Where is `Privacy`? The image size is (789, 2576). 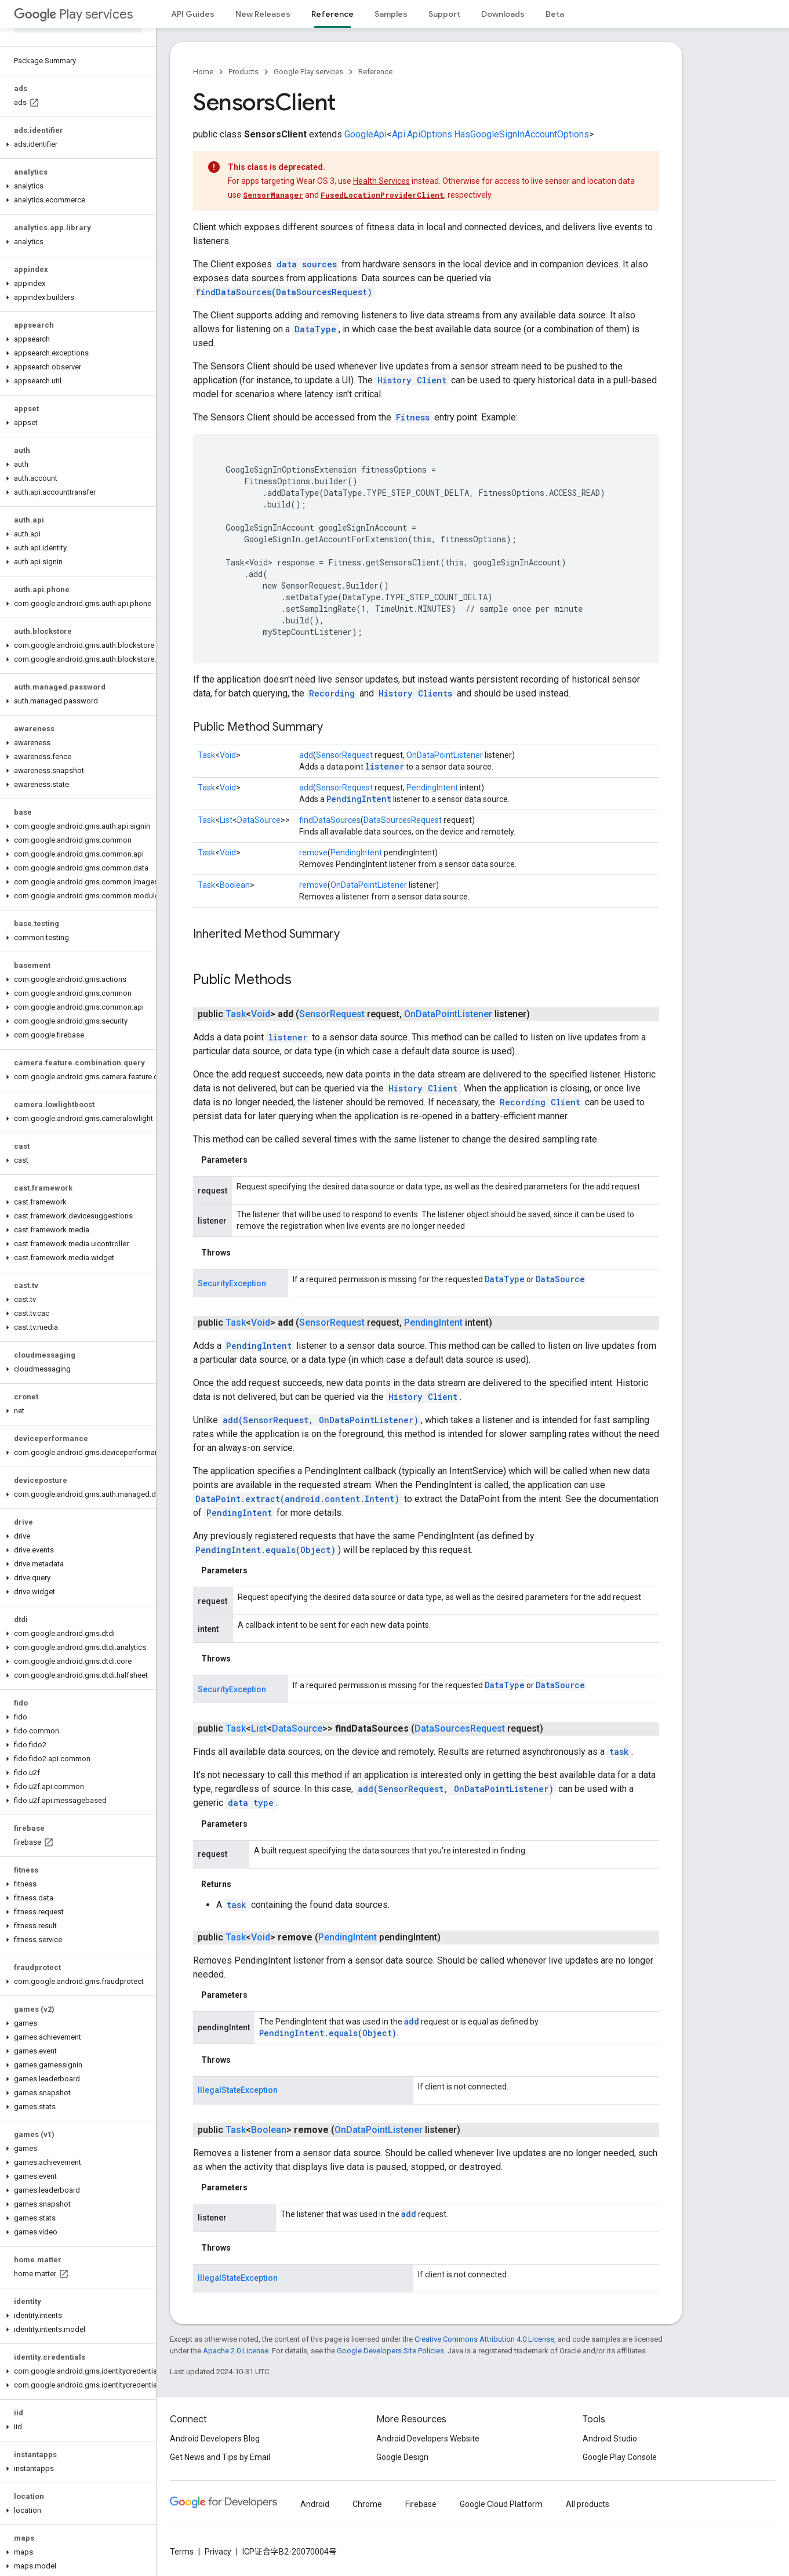 Privacy is located at coordinates (218, 2551).